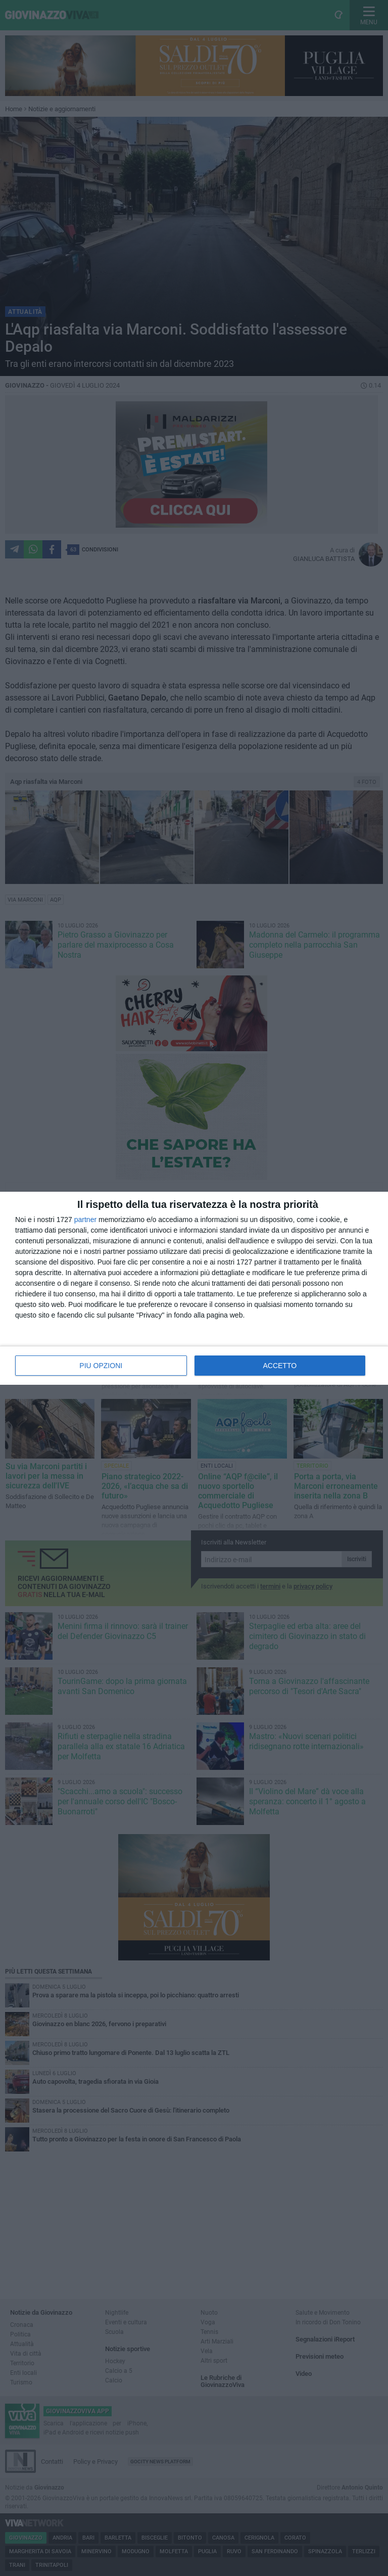  What do you see at coordinates (85, 1219) in the screenshot?
I see `partner` at bounding box center [85, 1219].